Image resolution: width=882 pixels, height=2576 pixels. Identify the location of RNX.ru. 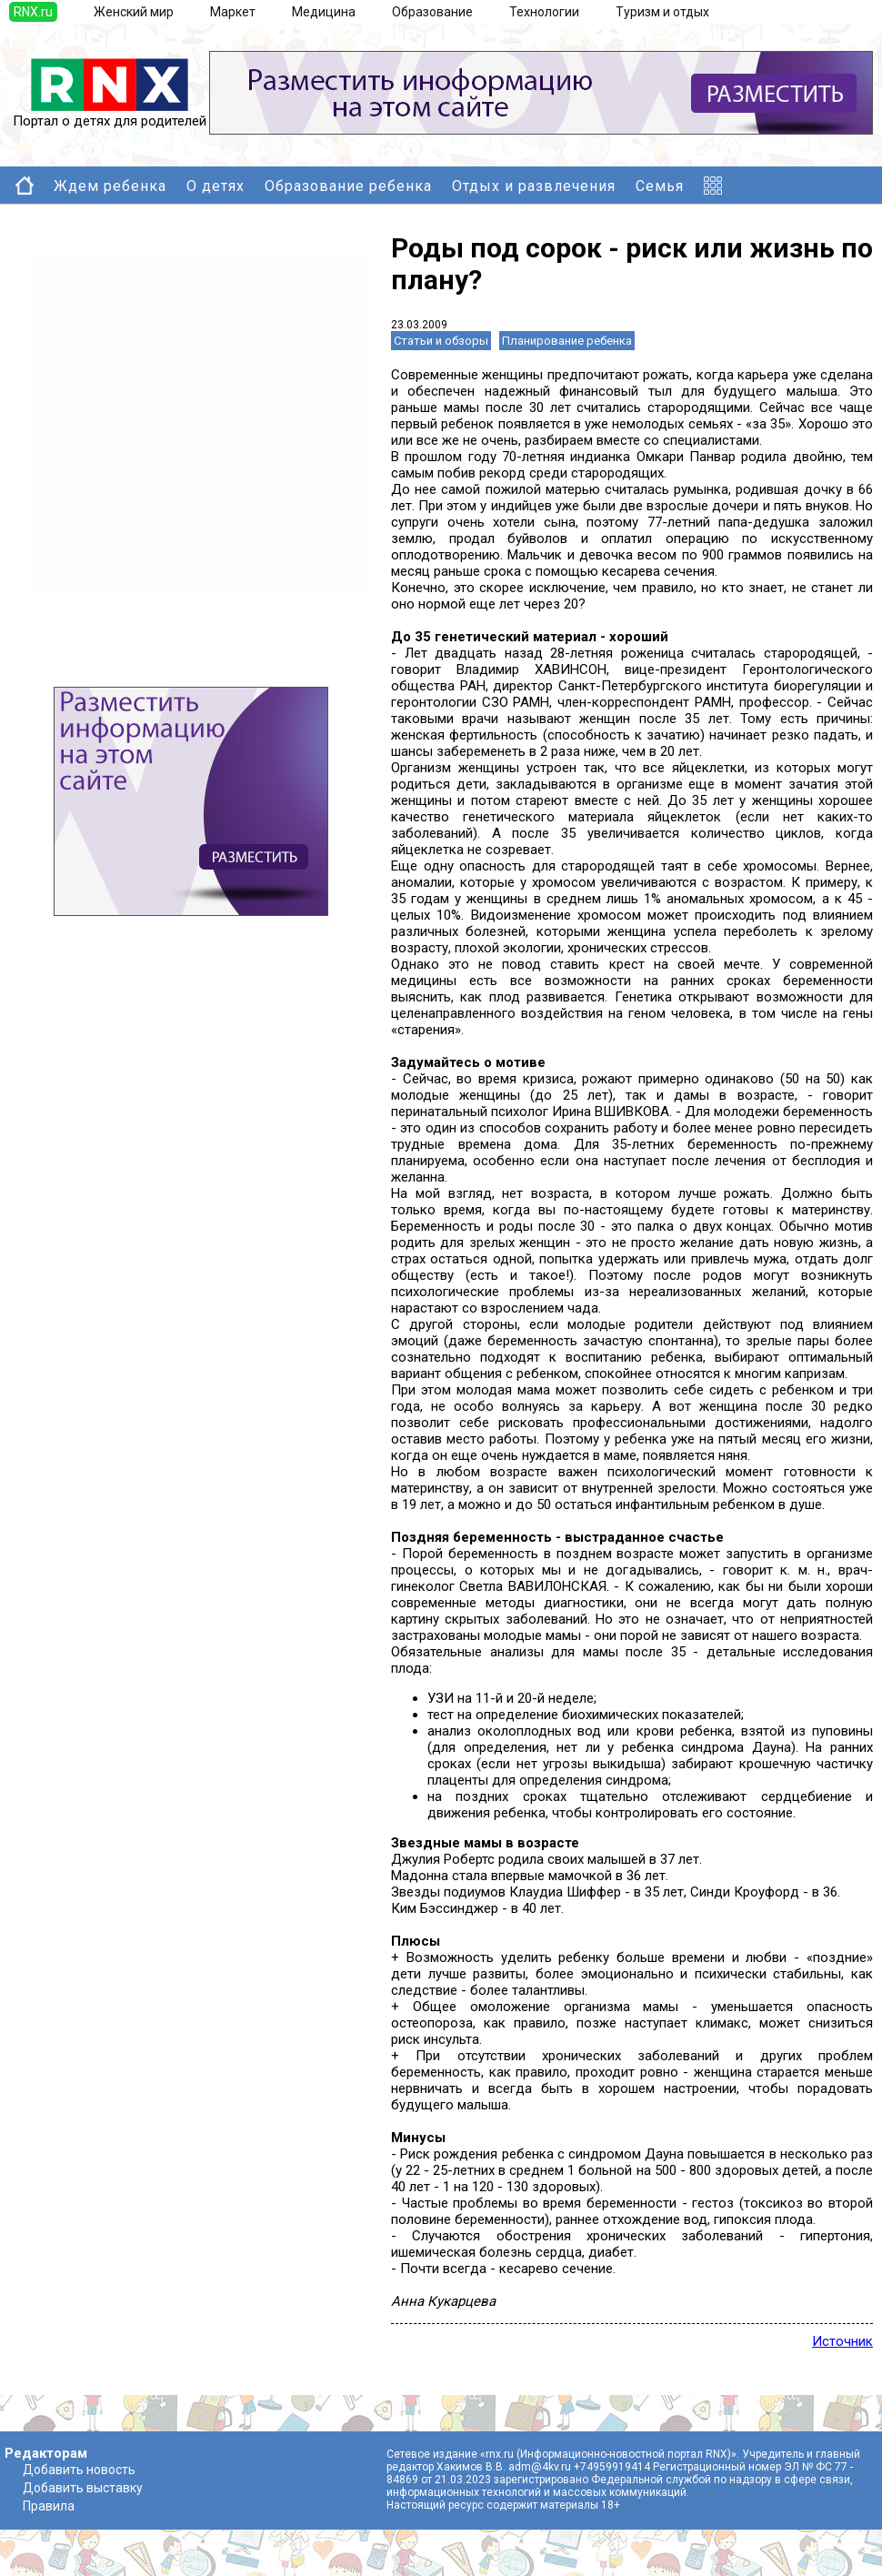
(33, 12).